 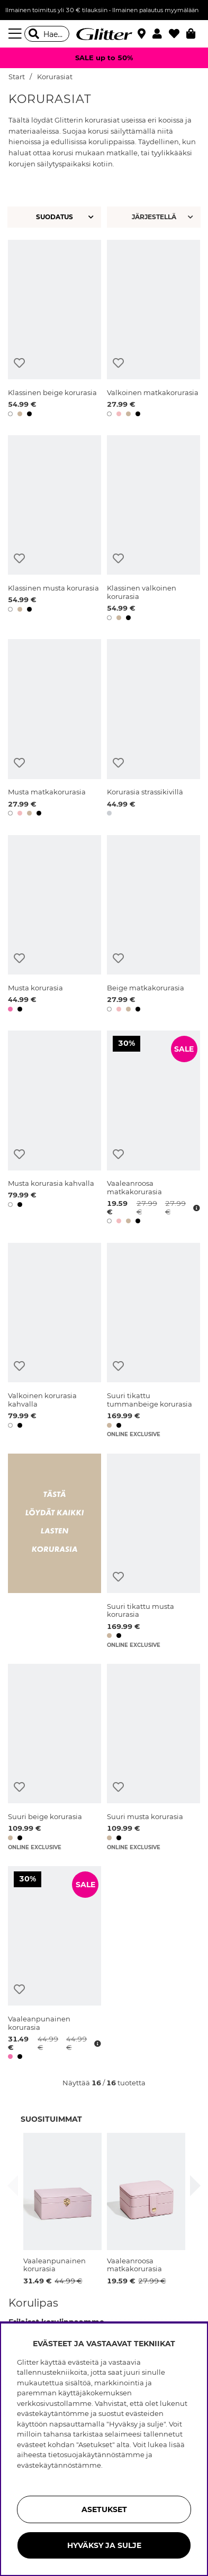 What do you see at coordinates (54, 1964) in the screenshot?
I see `[Vaaleanpunainen korurasia]` at bounding box center [54, 1964].